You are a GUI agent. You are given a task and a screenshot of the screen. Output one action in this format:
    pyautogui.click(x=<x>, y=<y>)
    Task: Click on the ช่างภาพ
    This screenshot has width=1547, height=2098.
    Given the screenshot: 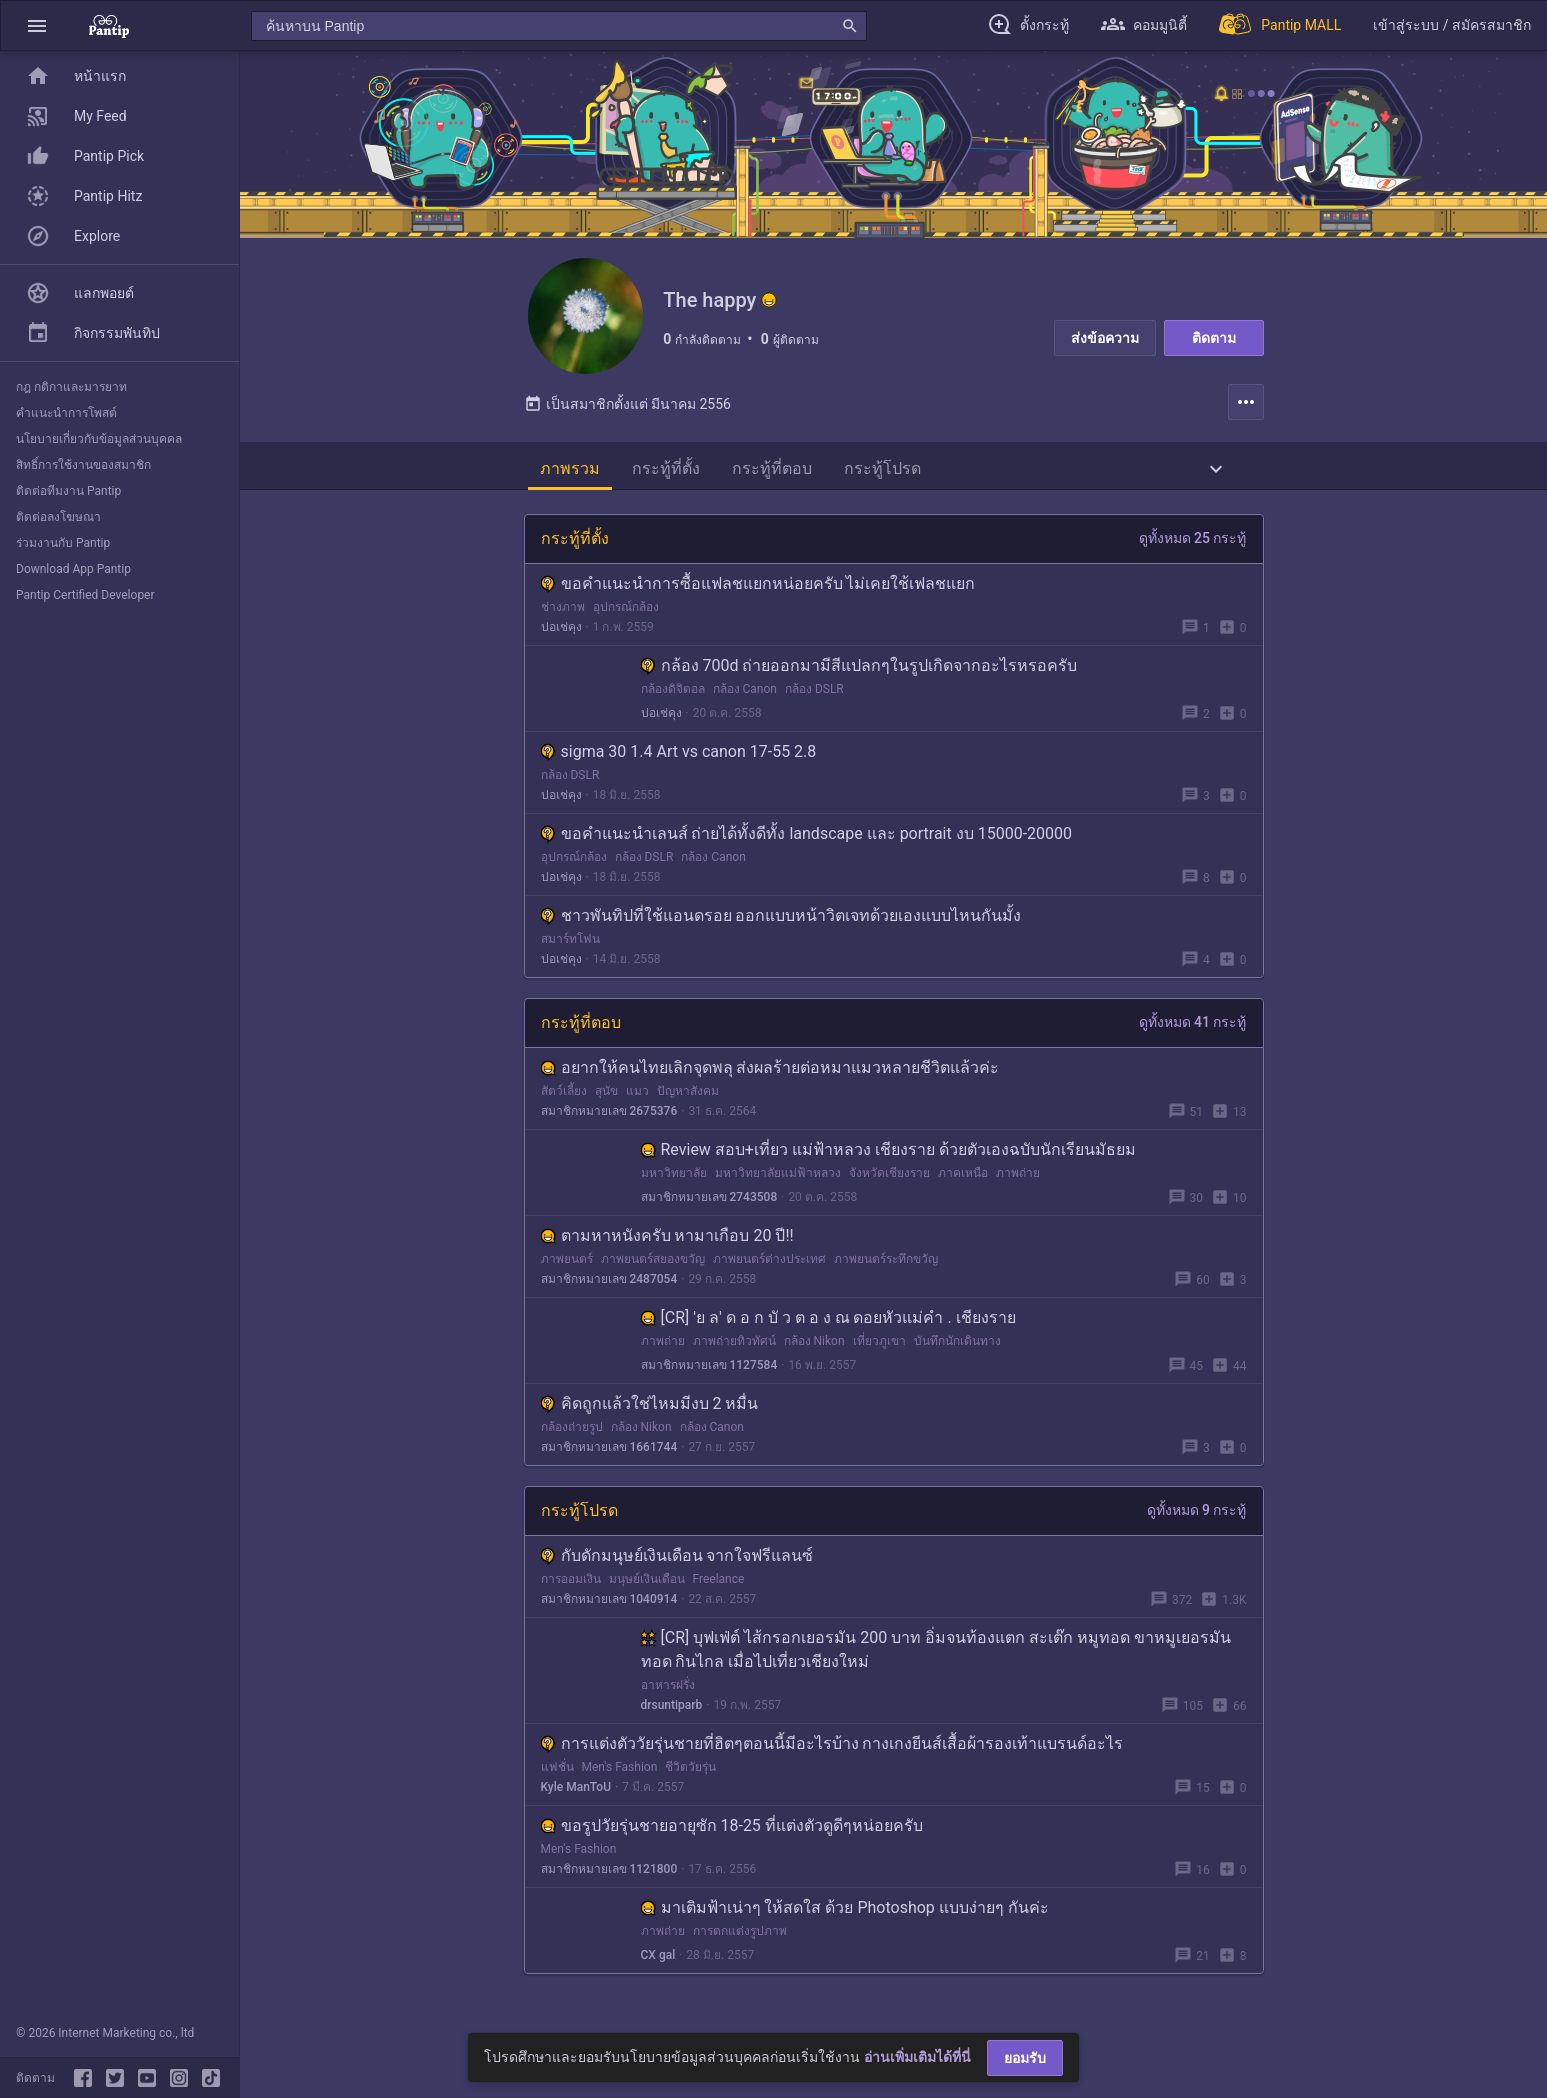 What is the action you would take?
    pyautogui.click(x=563, y=611)
    